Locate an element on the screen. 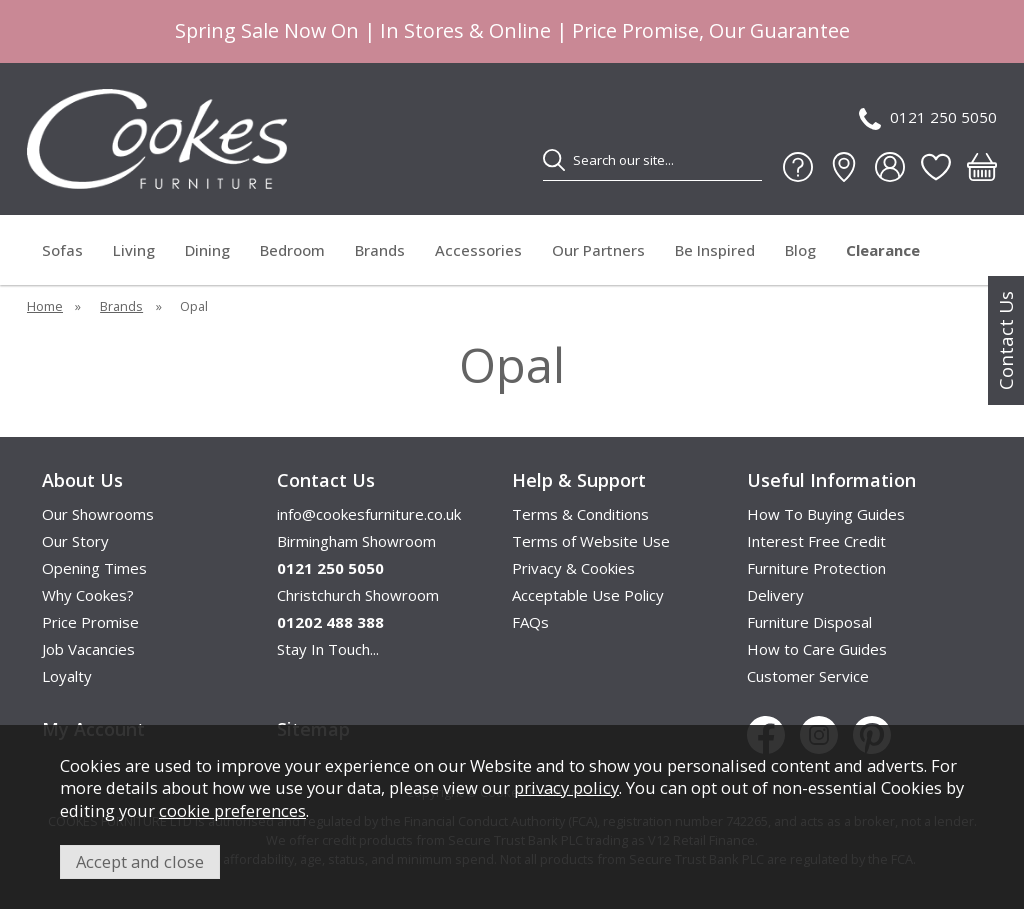  How to Care Guides is located at coordinates (817, 649).